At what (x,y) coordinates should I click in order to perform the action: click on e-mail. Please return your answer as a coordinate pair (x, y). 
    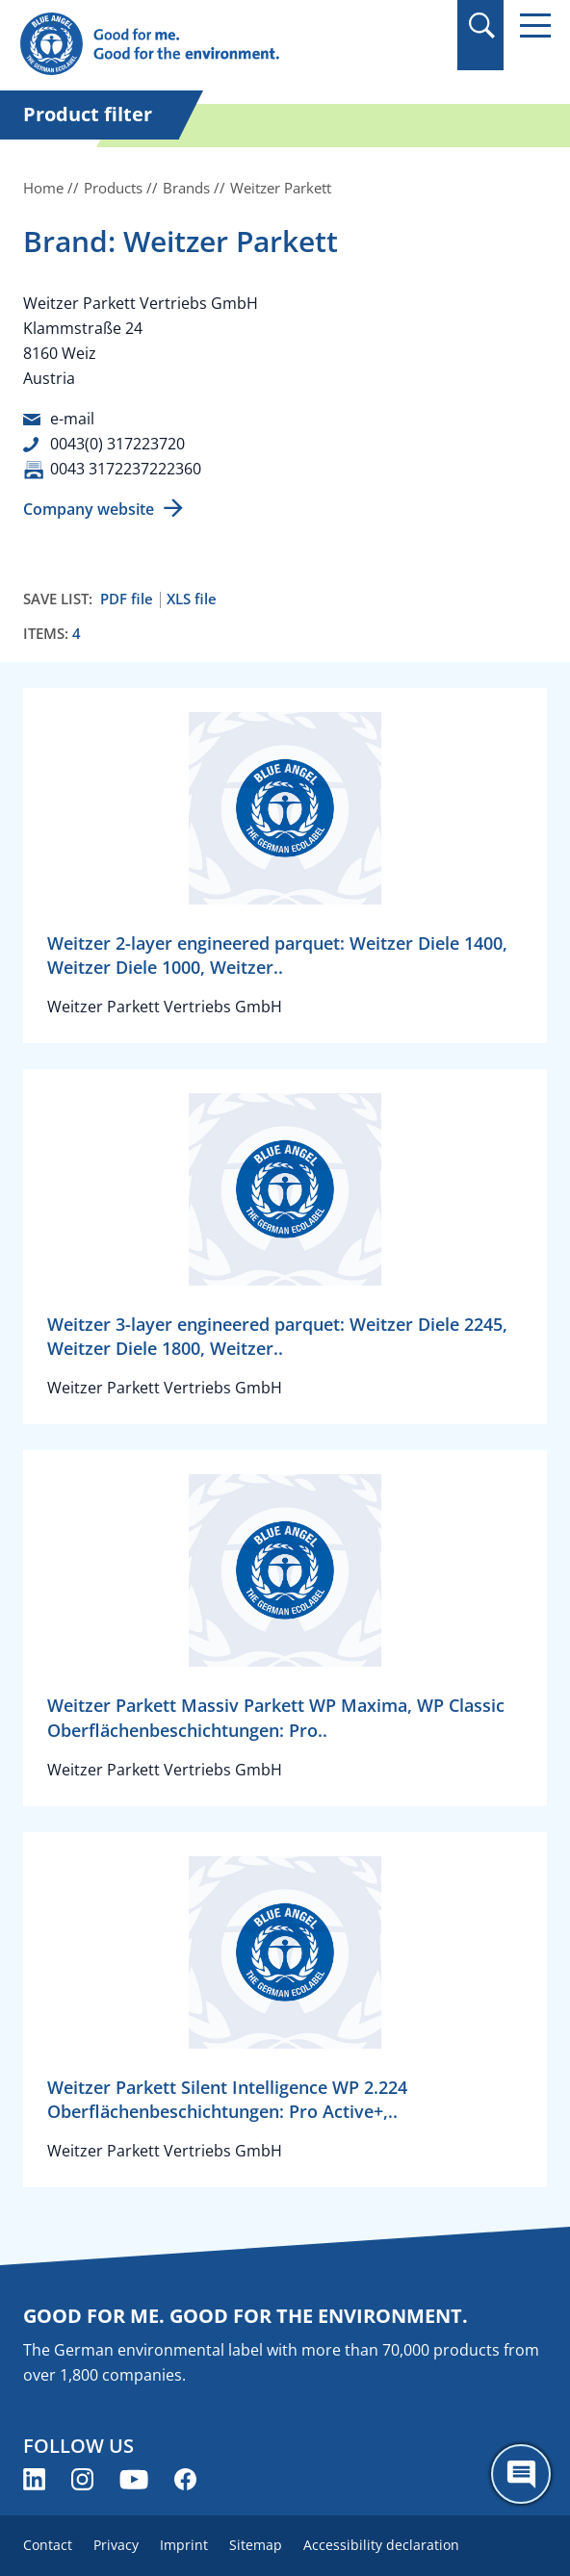
    Looking at the image, I should click on (72, 418).